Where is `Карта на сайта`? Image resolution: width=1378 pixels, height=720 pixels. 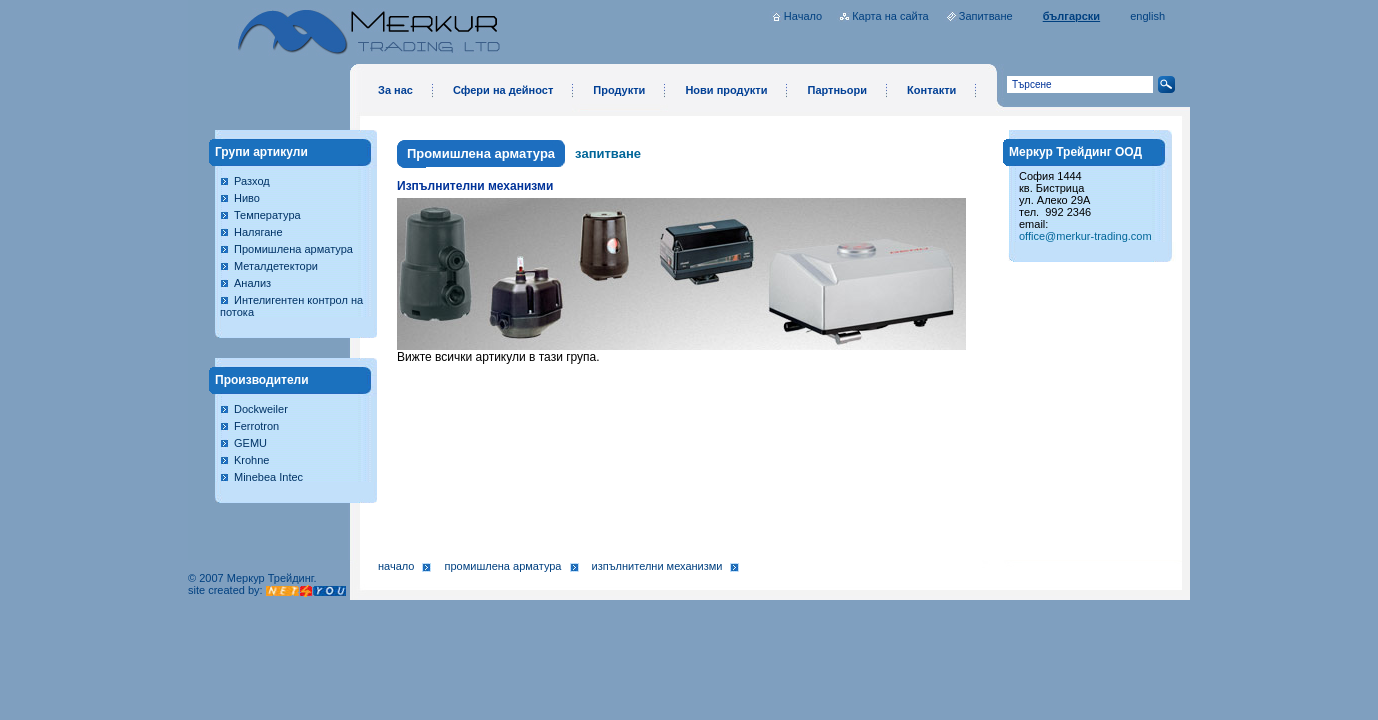
Карта на сайта is located at coordinates (890, 16).